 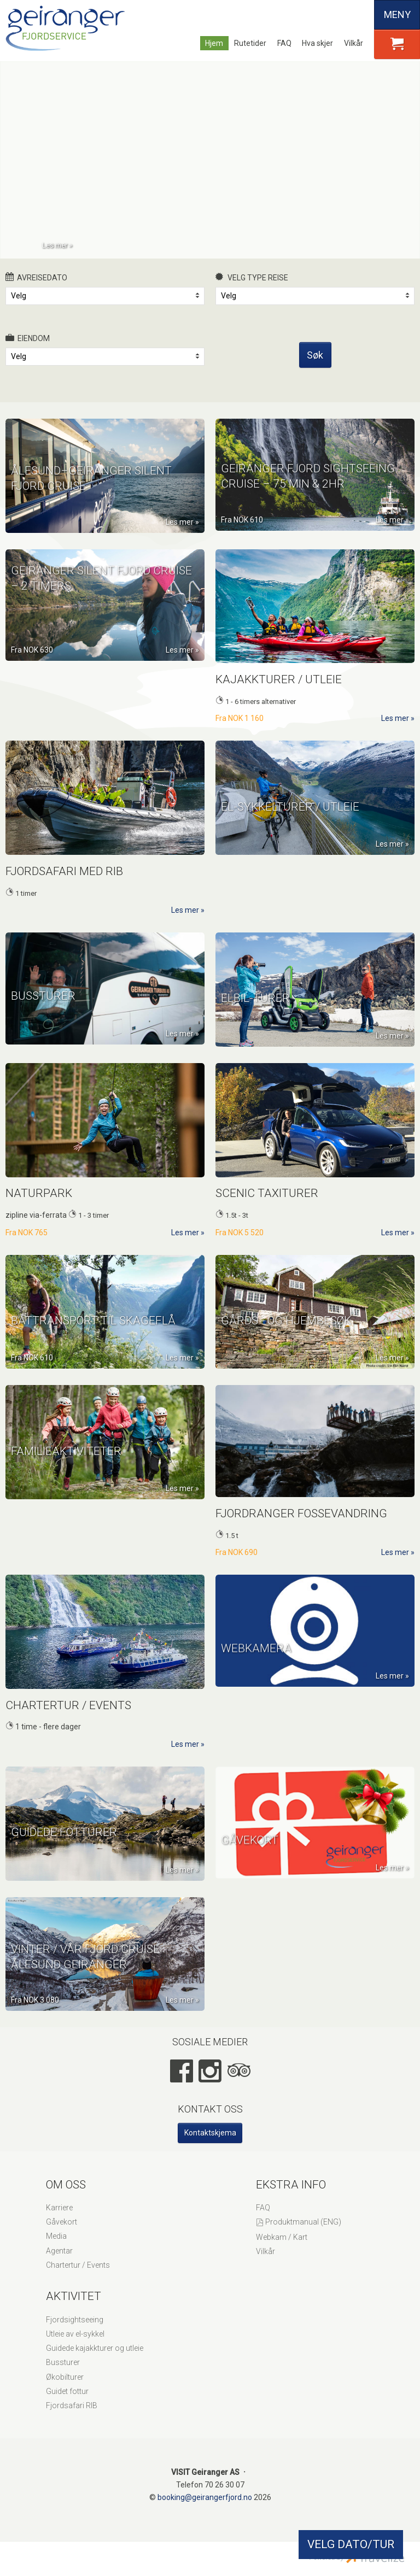 I want to click on Fjordranger Fossevandring, so click(x=301, y=1526).